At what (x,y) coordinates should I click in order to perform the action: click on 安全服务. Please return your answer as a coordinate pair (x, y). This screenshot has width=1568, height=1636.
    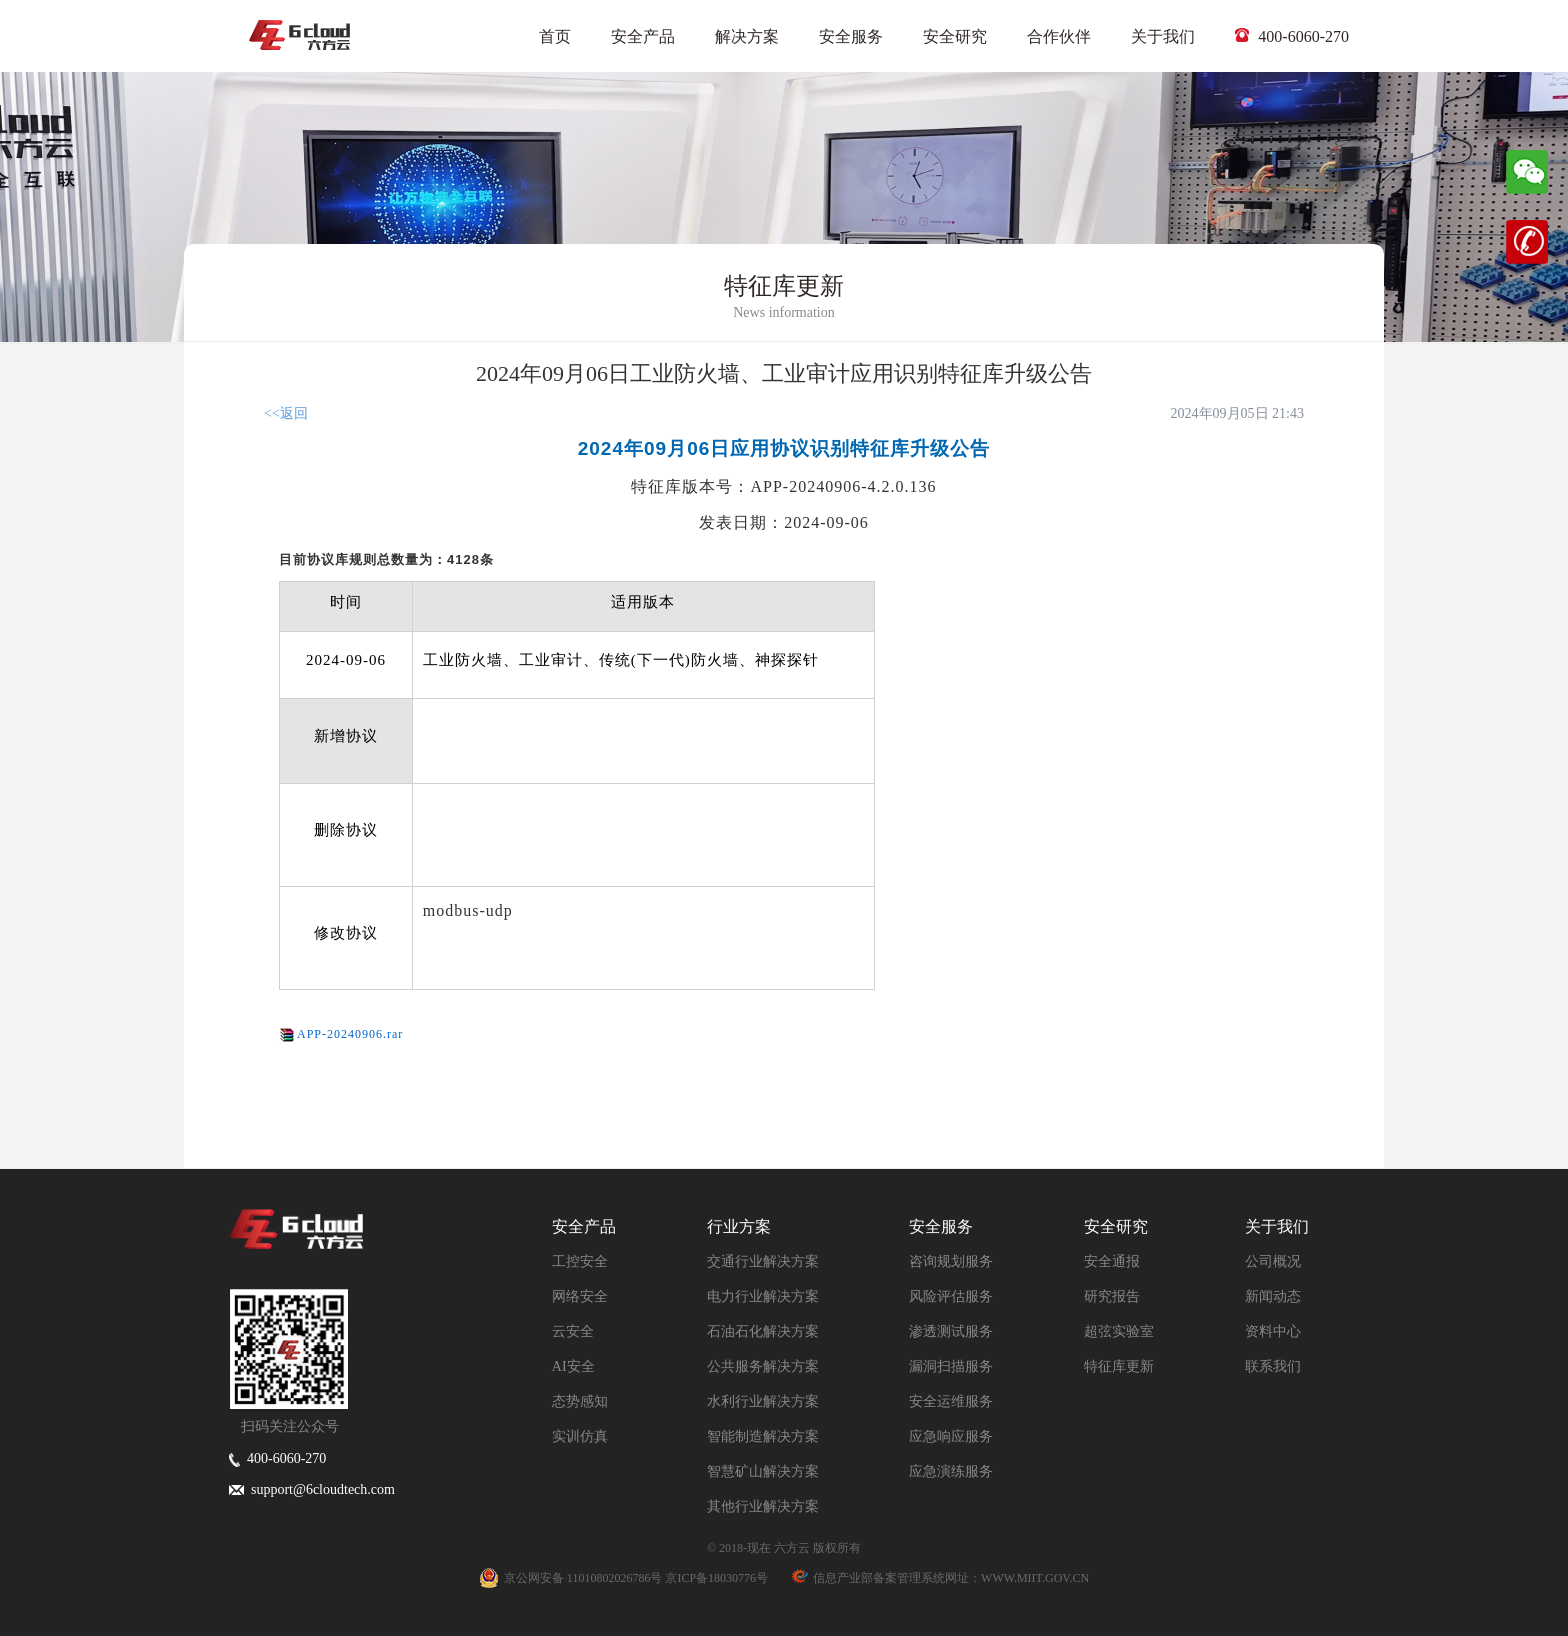
    Looking at the image, I should click on (851, 36).